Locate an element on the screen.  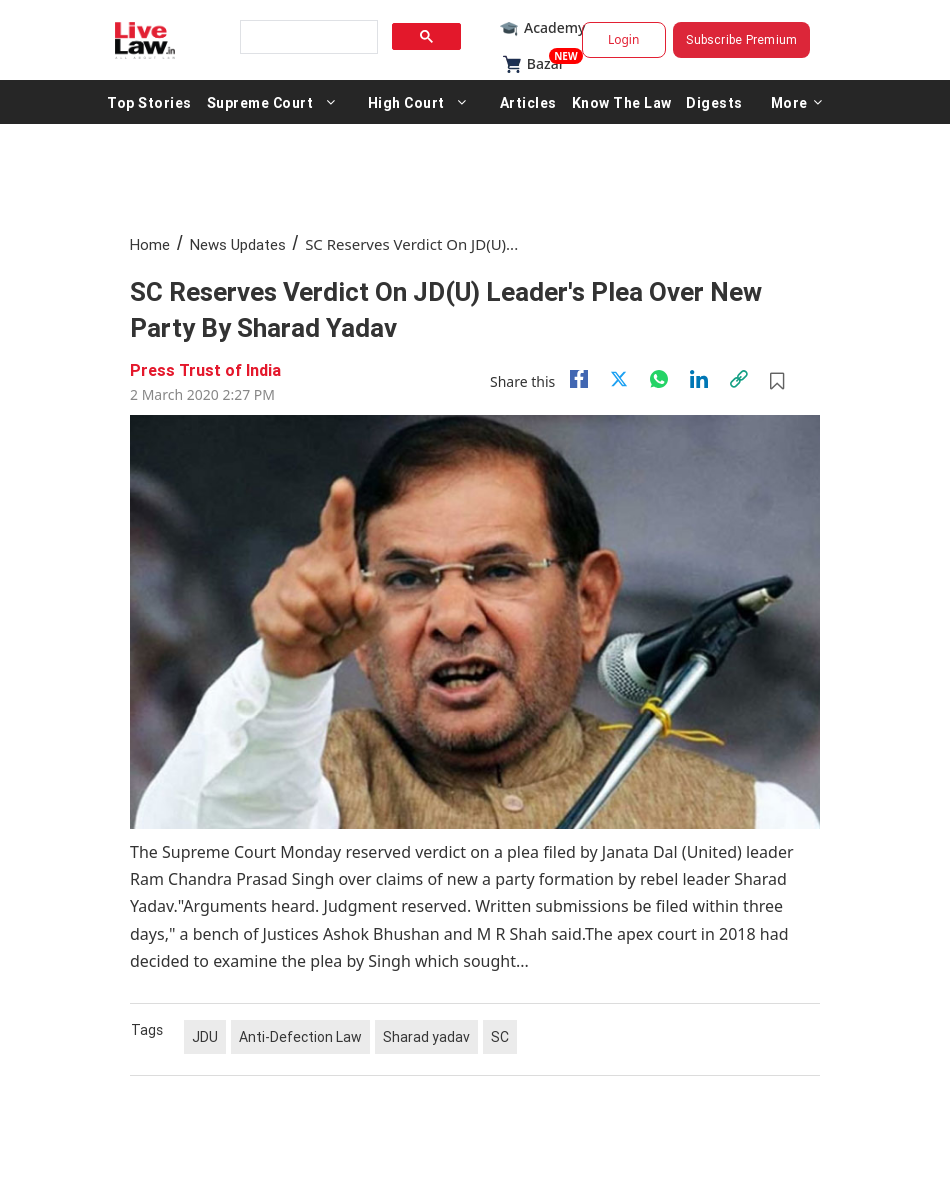
Home is located at coordinates (150, 244).